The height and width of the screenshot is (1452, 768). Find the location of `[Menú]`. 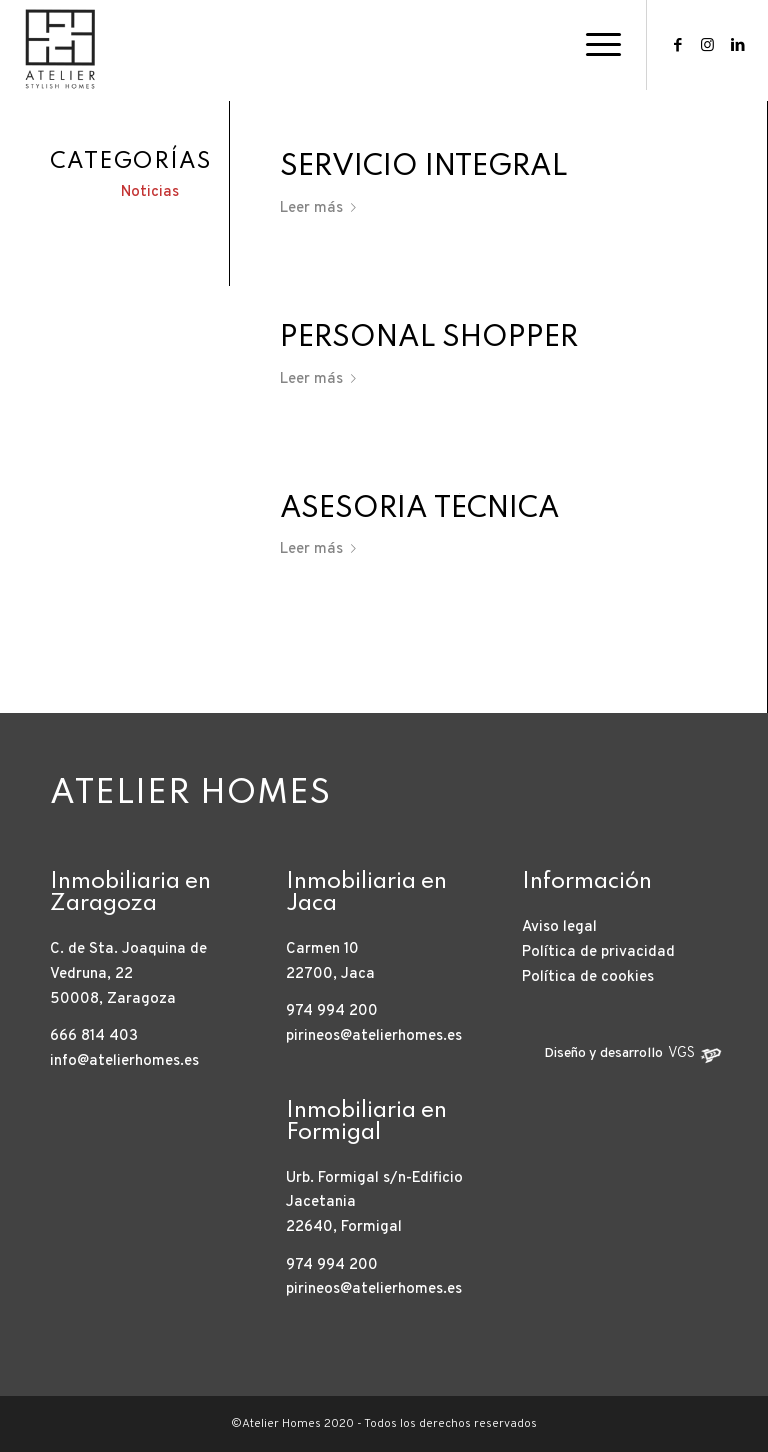

[Menú] is located at coordinates (593, 45).